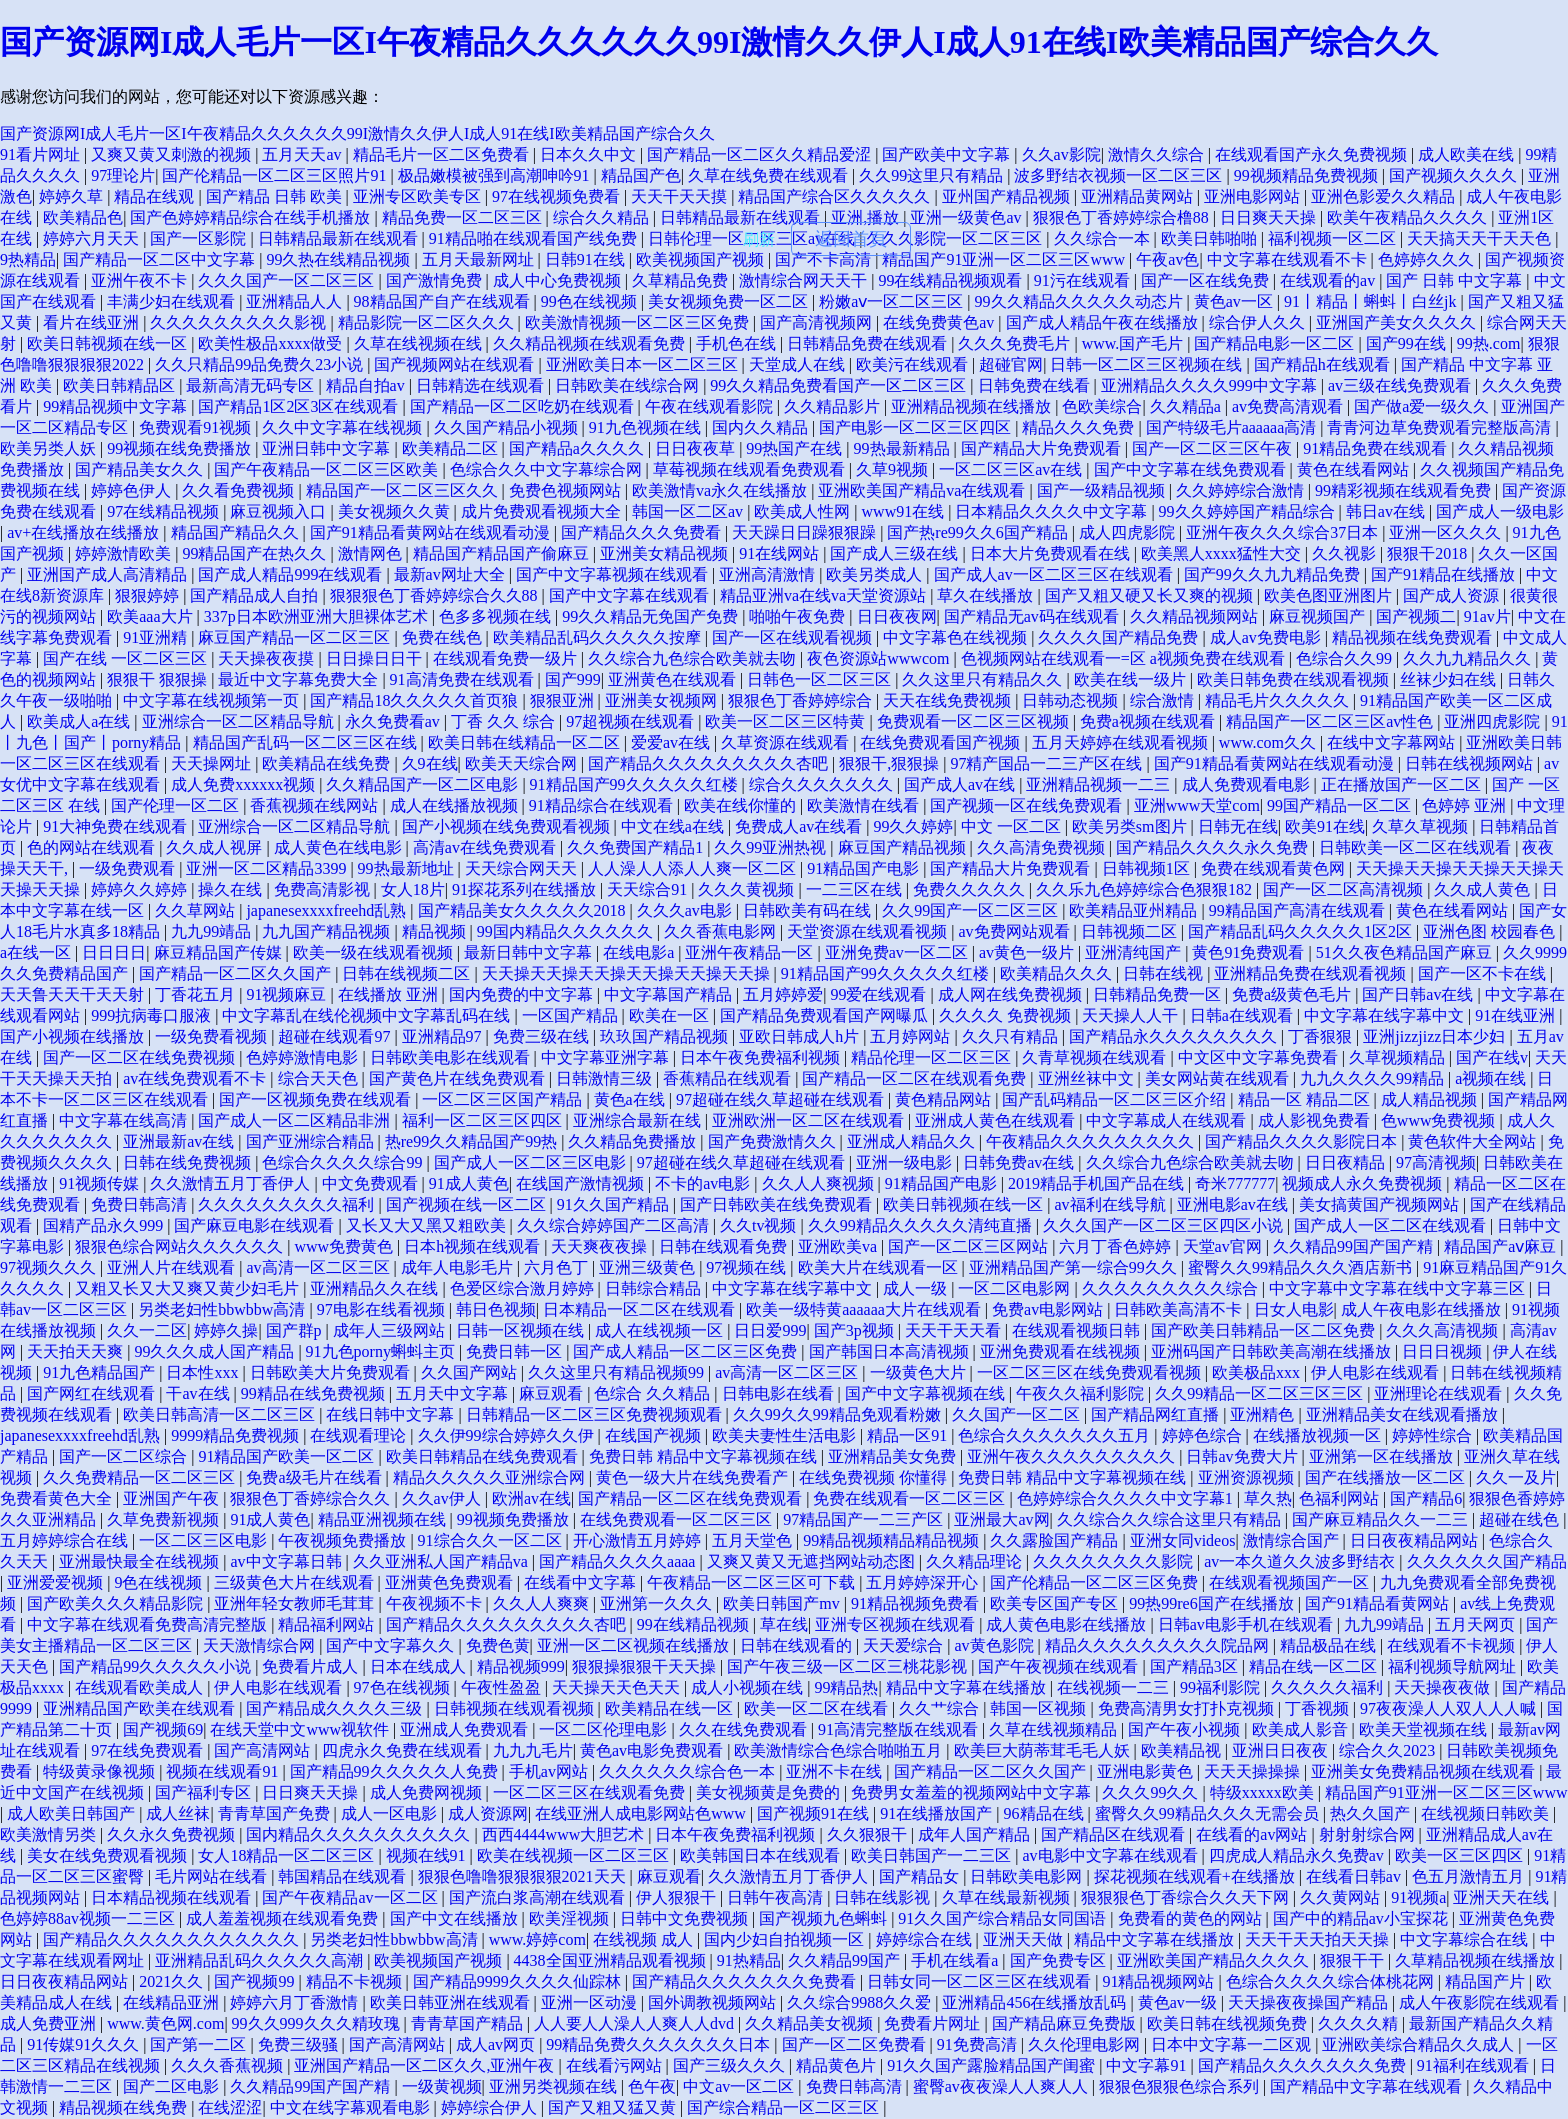 The width and height of the screenshot is (1568, 2119). What do you see at coordinates (826, 1015) in the screenshot?
I see `国产精品免费观看国产网曝瓜` at bounding box center [826, 1015].